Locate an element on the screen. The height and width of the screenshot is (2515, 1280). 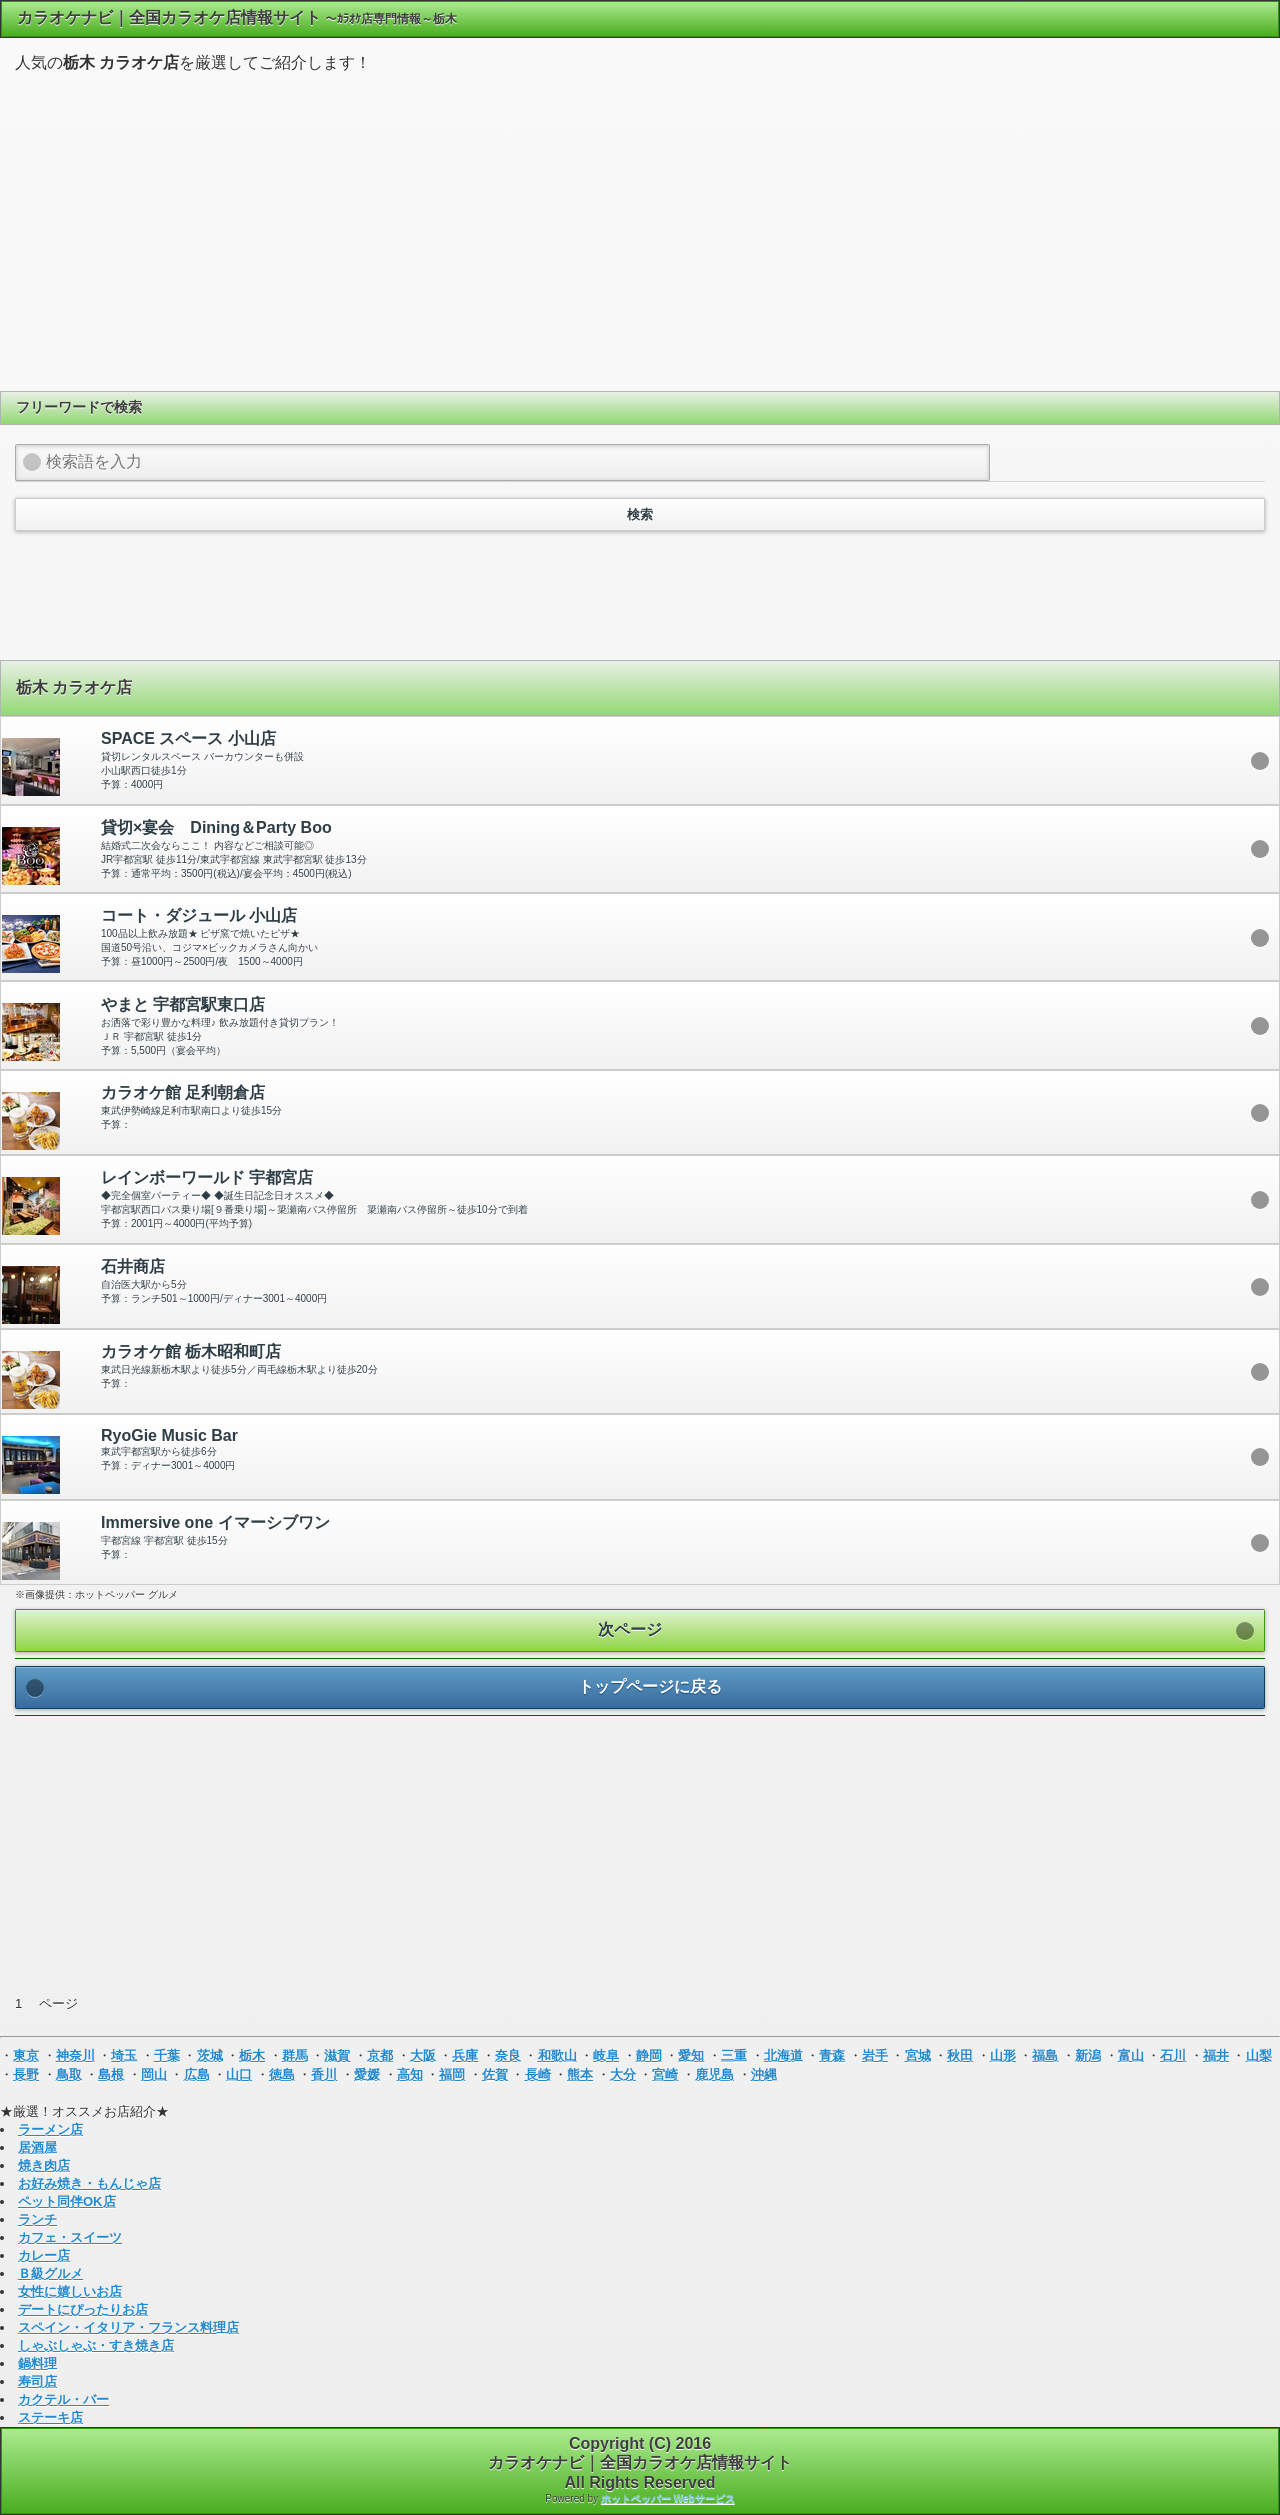
北海道 is located at coordinates (783, 2055).